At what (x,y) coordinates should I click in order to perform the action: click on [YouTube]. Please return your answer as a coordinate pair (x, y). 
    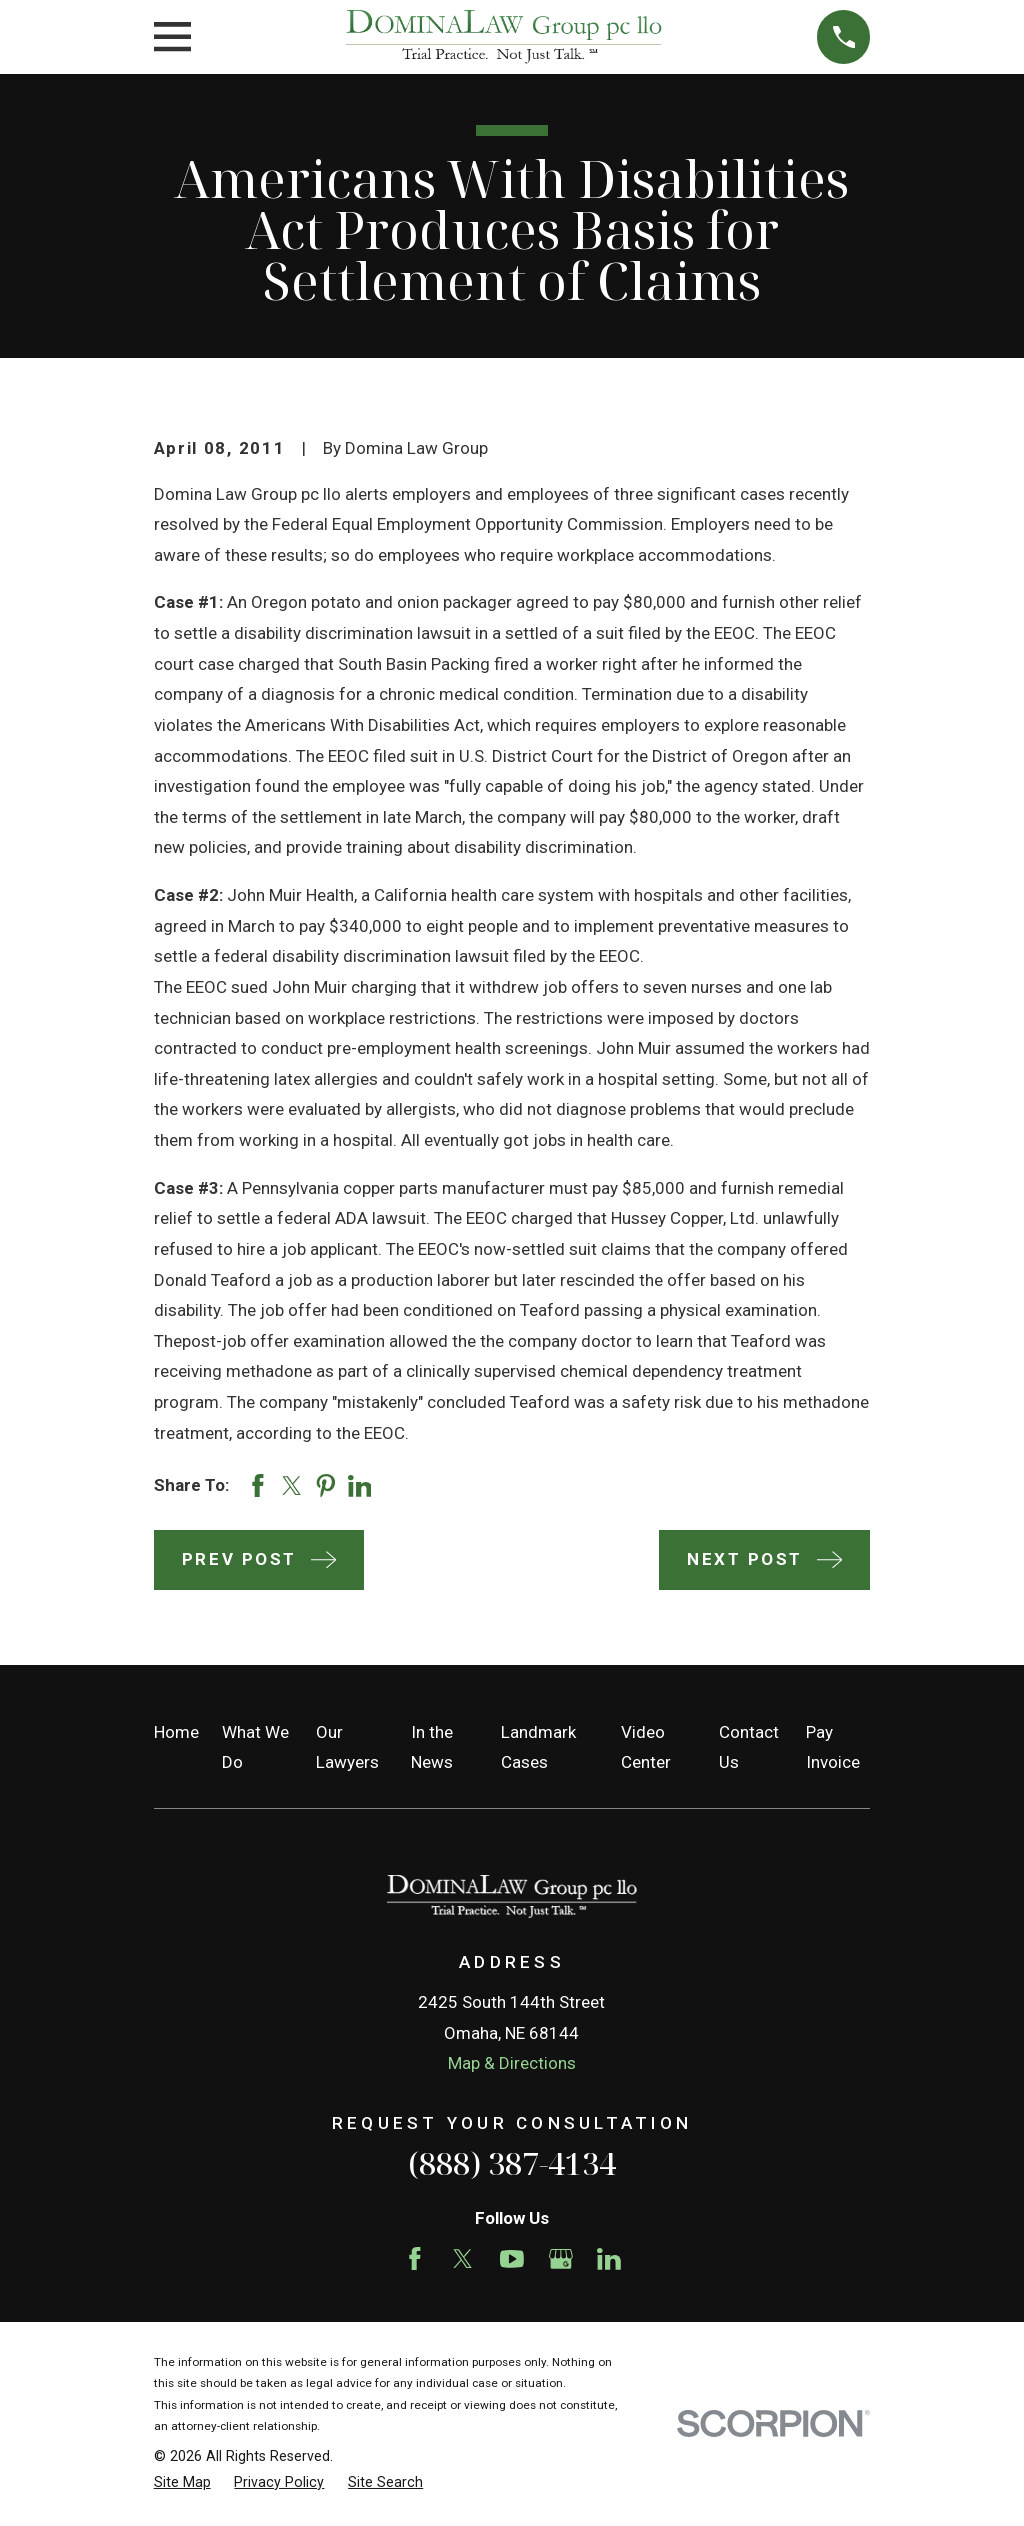
    Looking at the image, I should click on (512, 2259).